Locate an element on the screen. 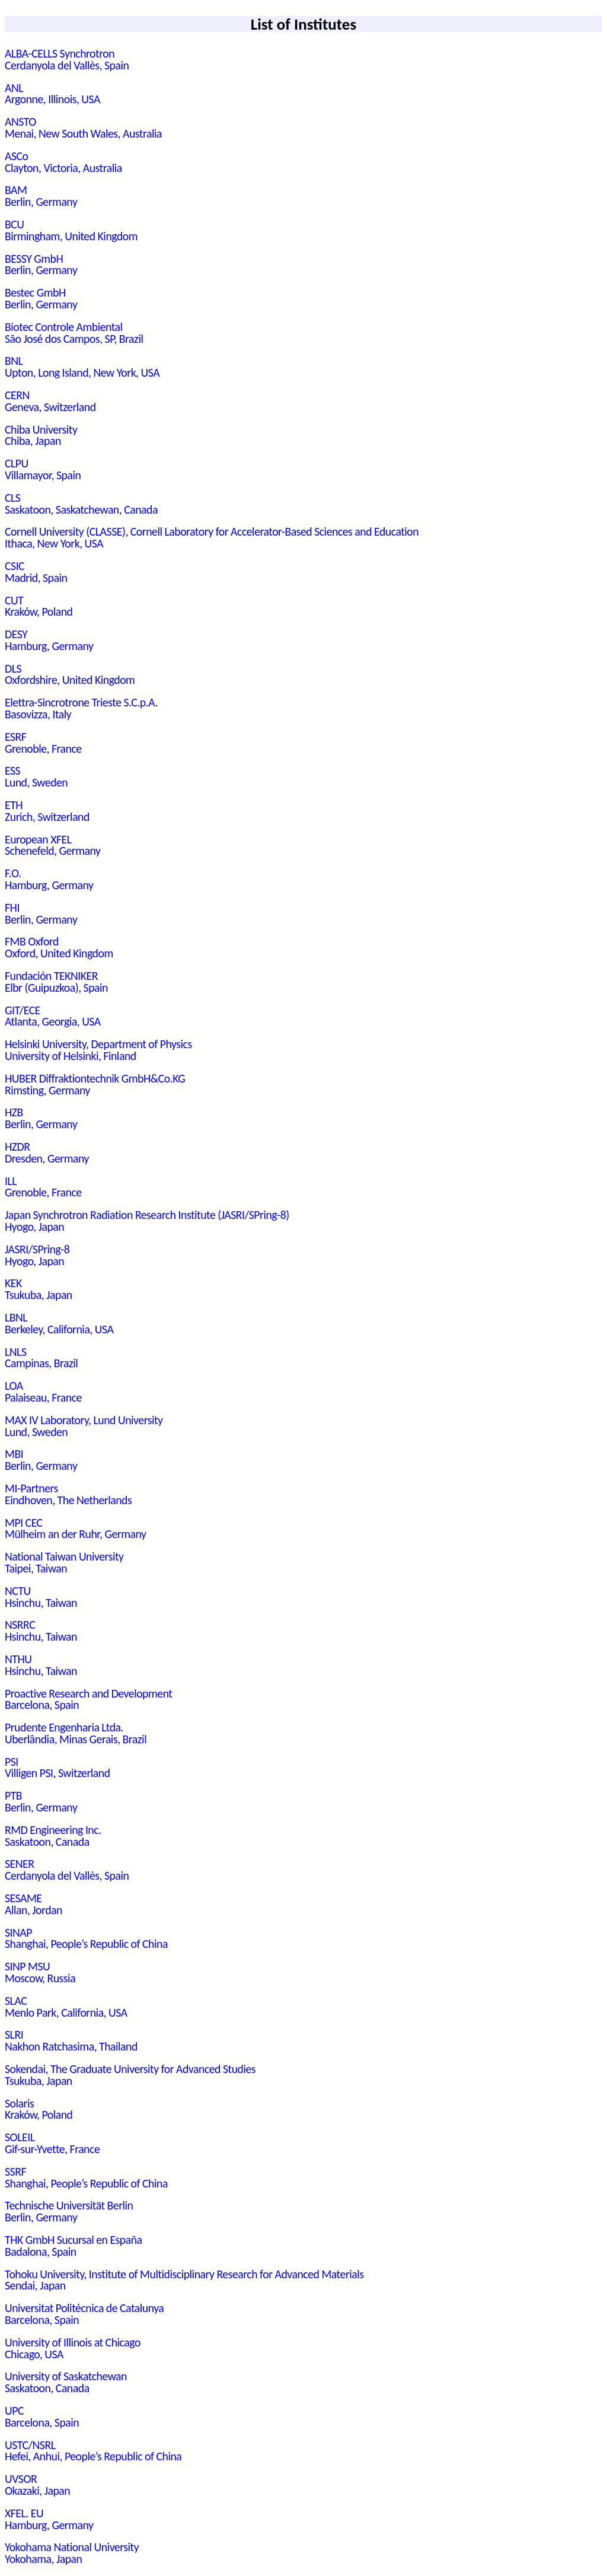 The image size is (607, 2576). JASRI/SPring-8Hyogo, Japan is located at coordinates (37, 1255).